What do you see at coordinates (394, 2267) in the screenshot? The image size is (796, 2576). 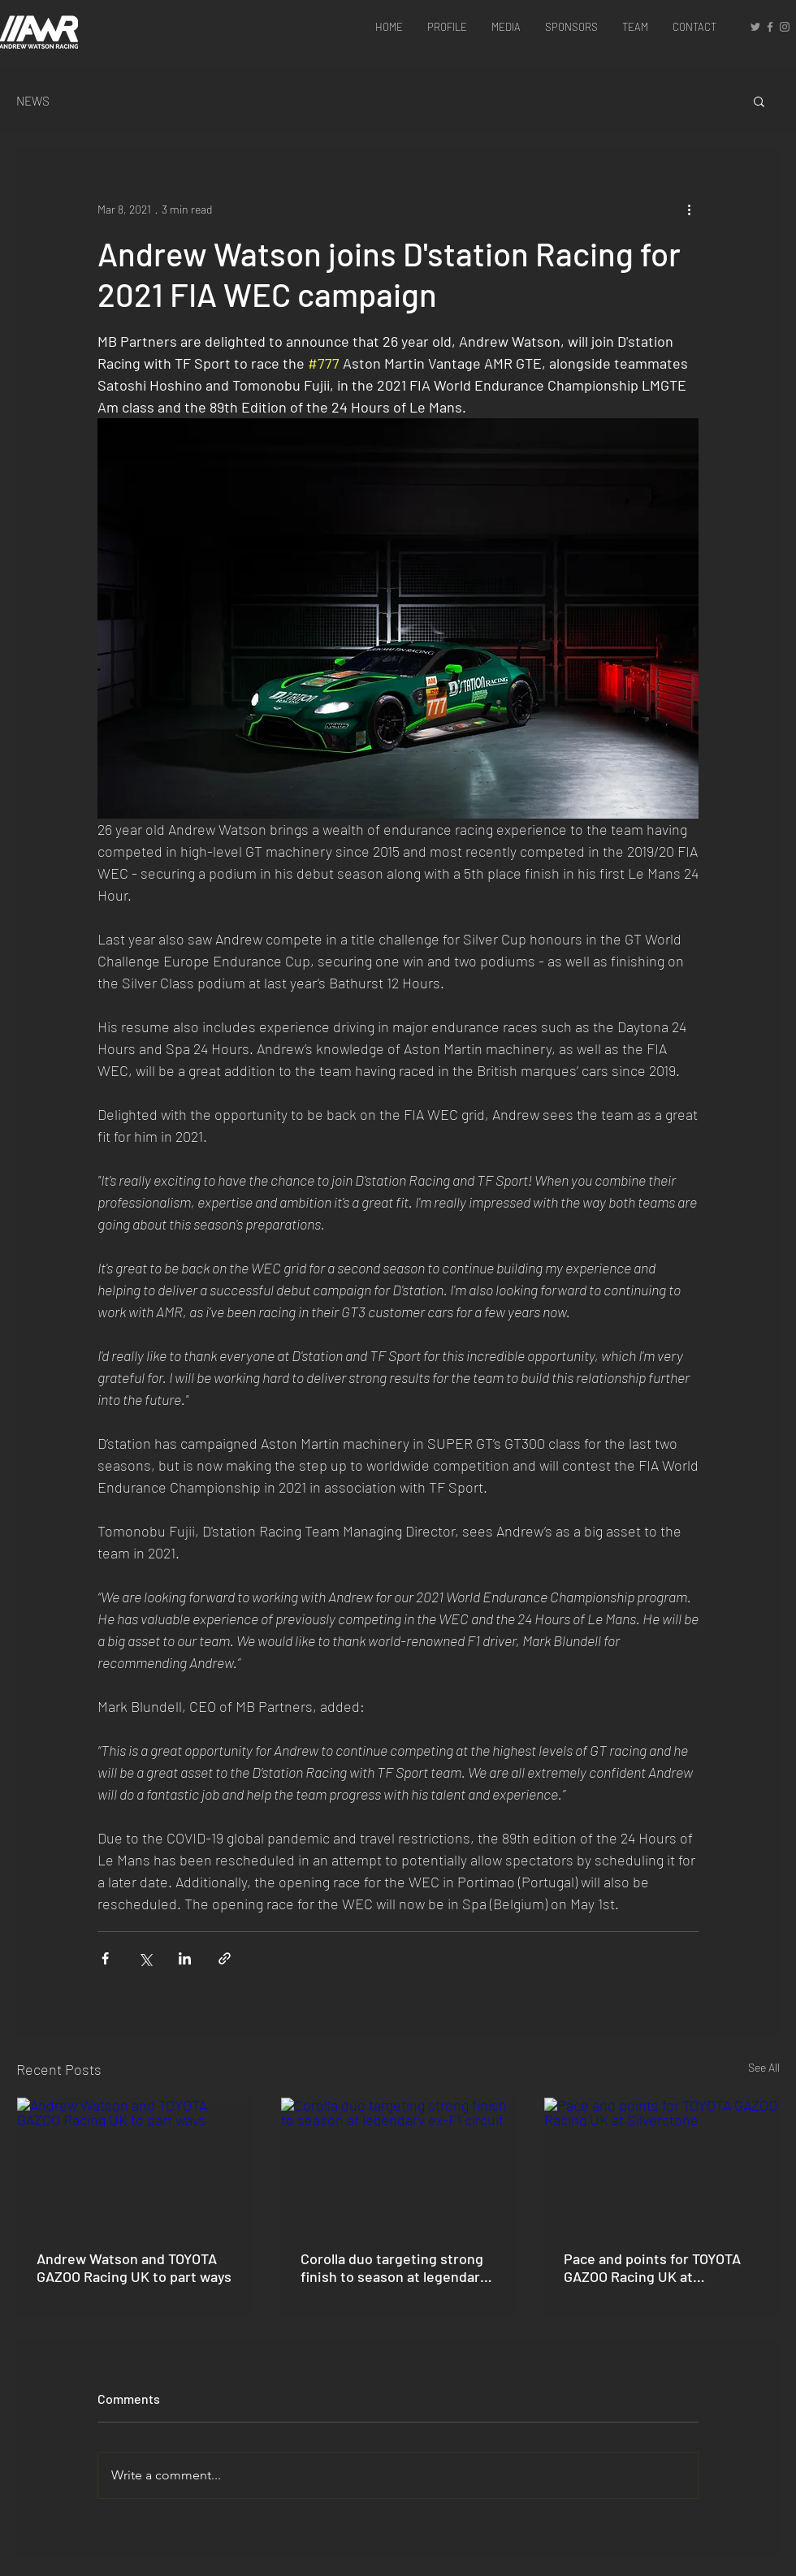 I see `Corolla duo targeting strong finish to season at legendary ex-F1 circuit` at bounding box center [394, 2267].